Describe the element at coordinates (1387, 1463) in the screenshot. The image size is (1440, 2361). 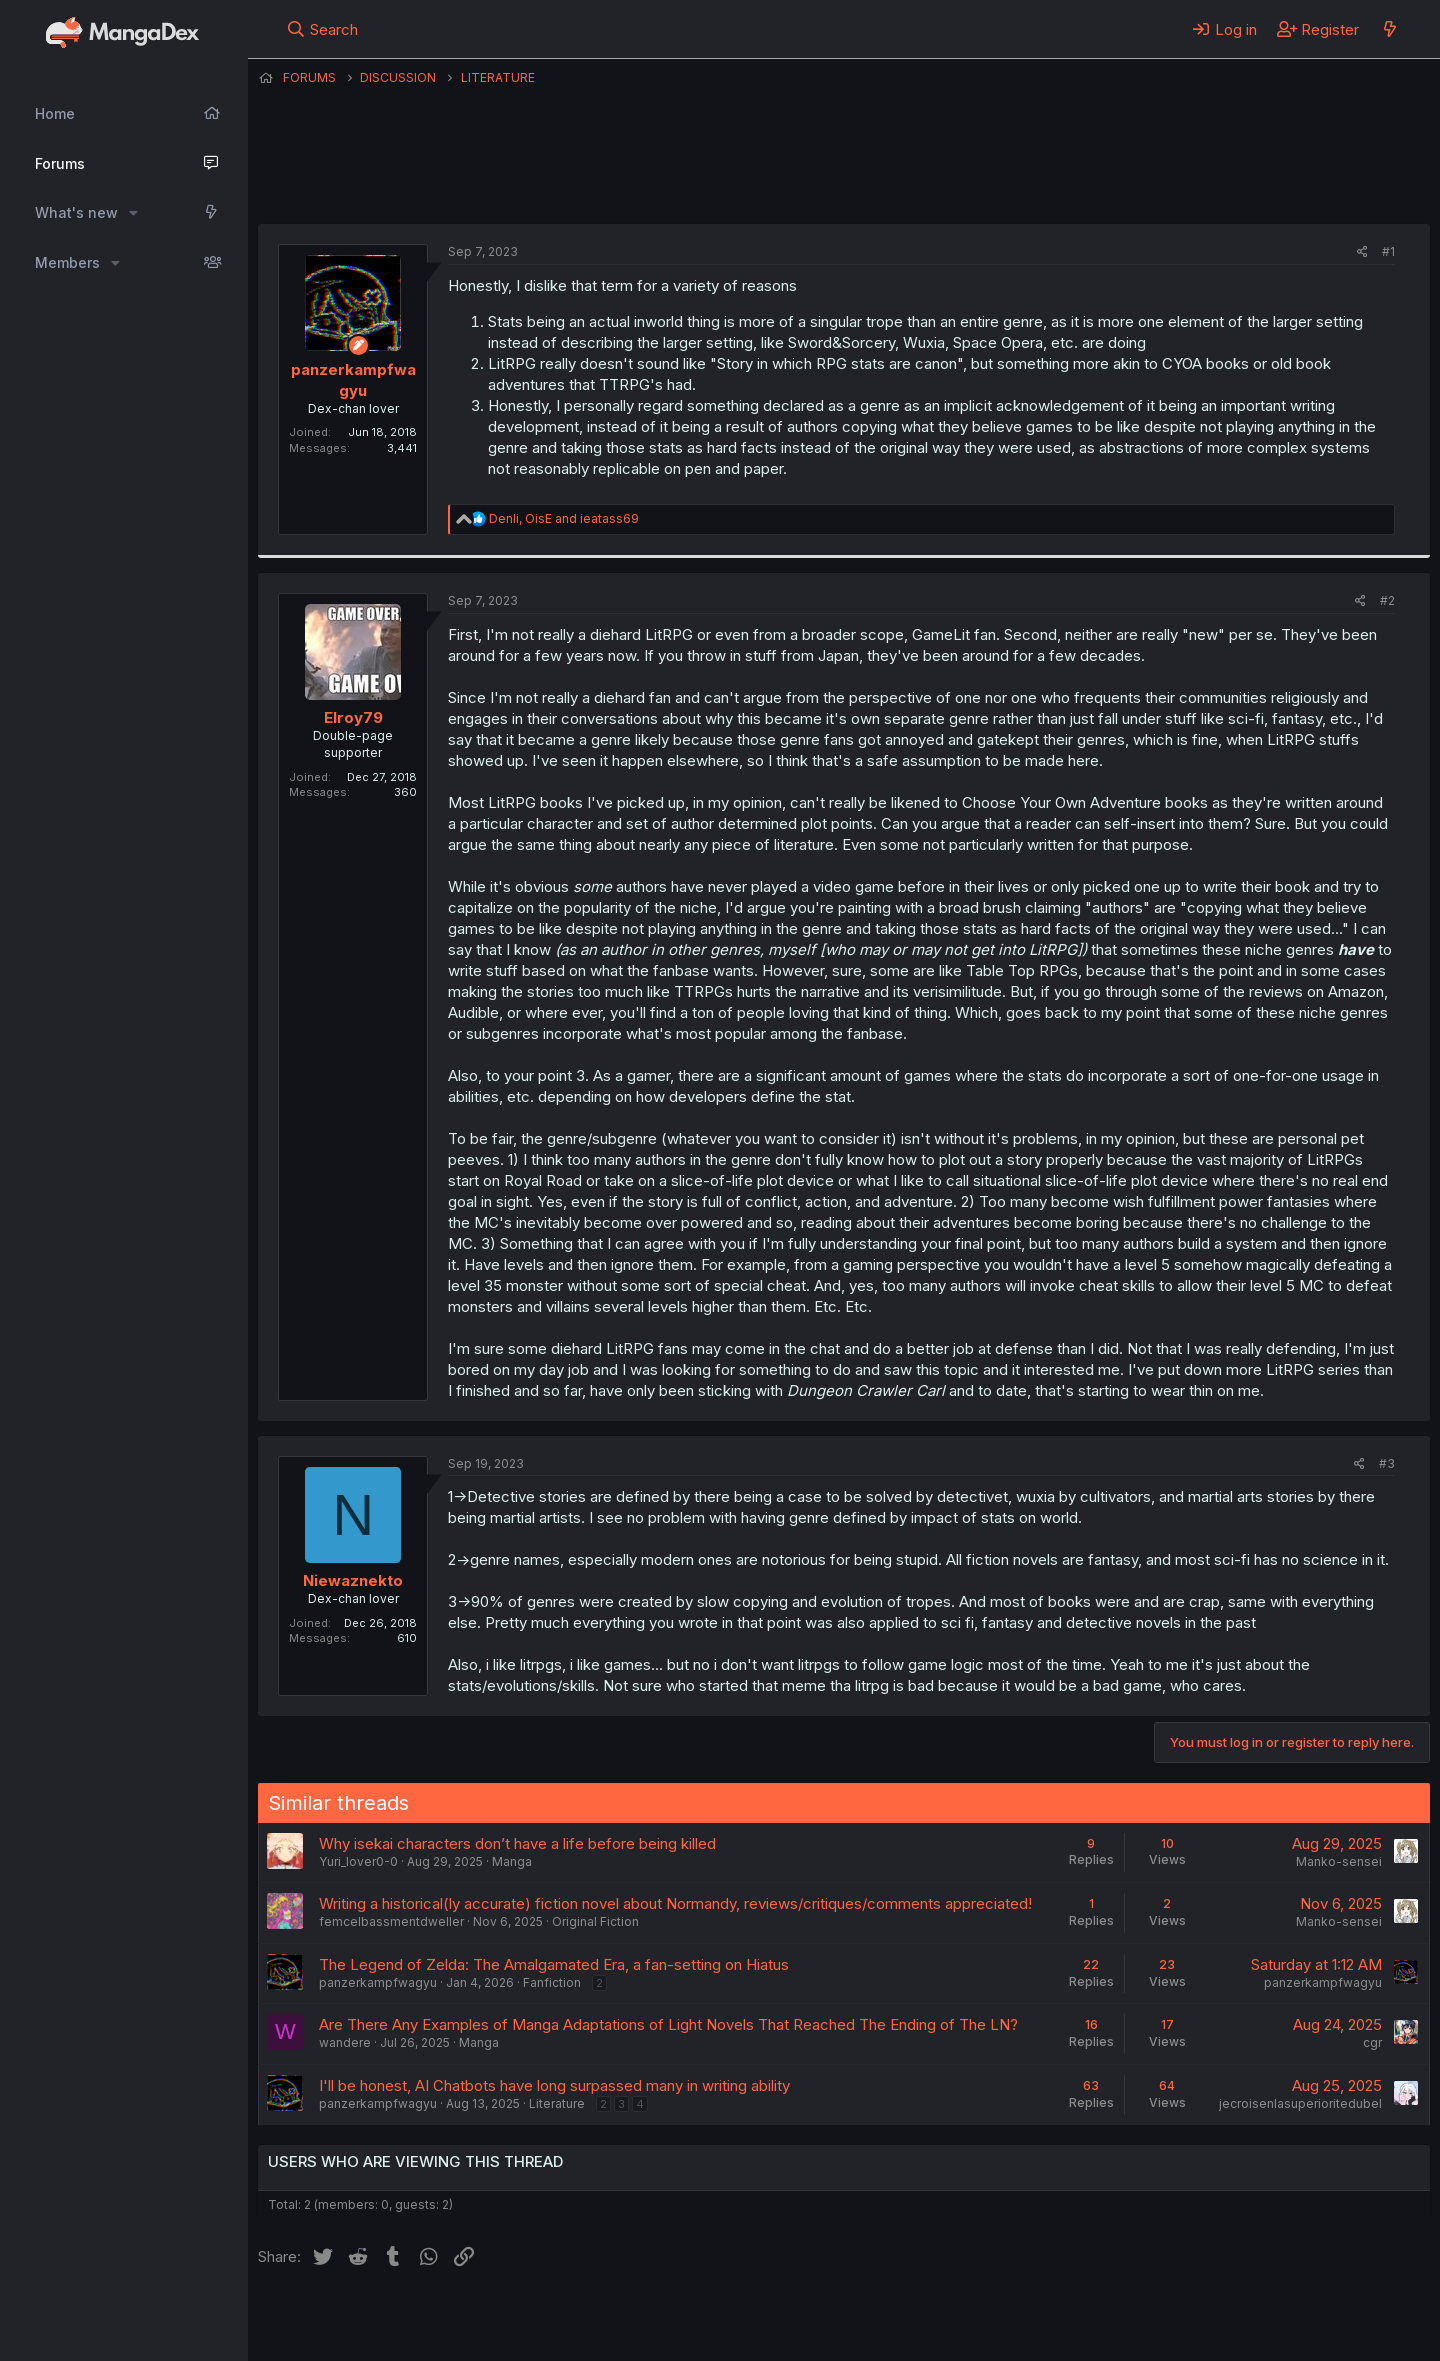
I see `#3` at that location.